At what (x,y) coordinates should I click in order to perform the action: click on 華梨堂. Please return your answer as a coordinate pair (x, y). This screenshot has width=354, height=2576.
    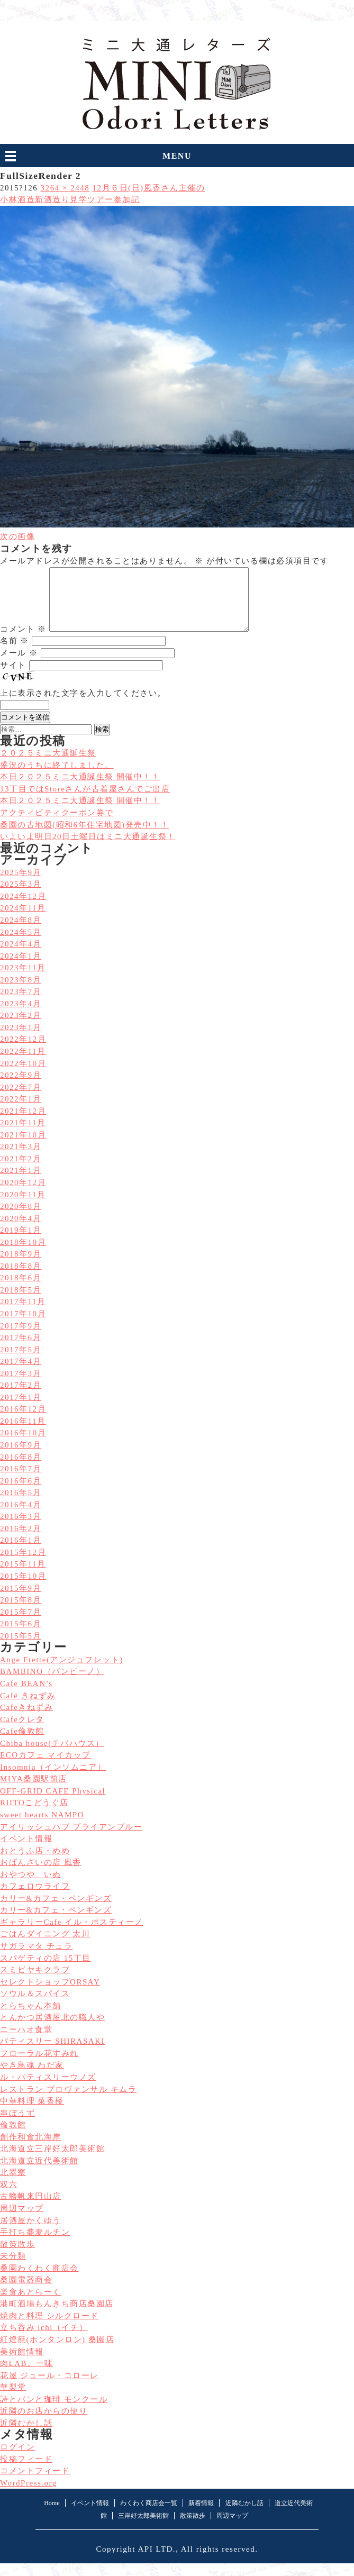
    Looking at the image, I should click on (13, 2400).